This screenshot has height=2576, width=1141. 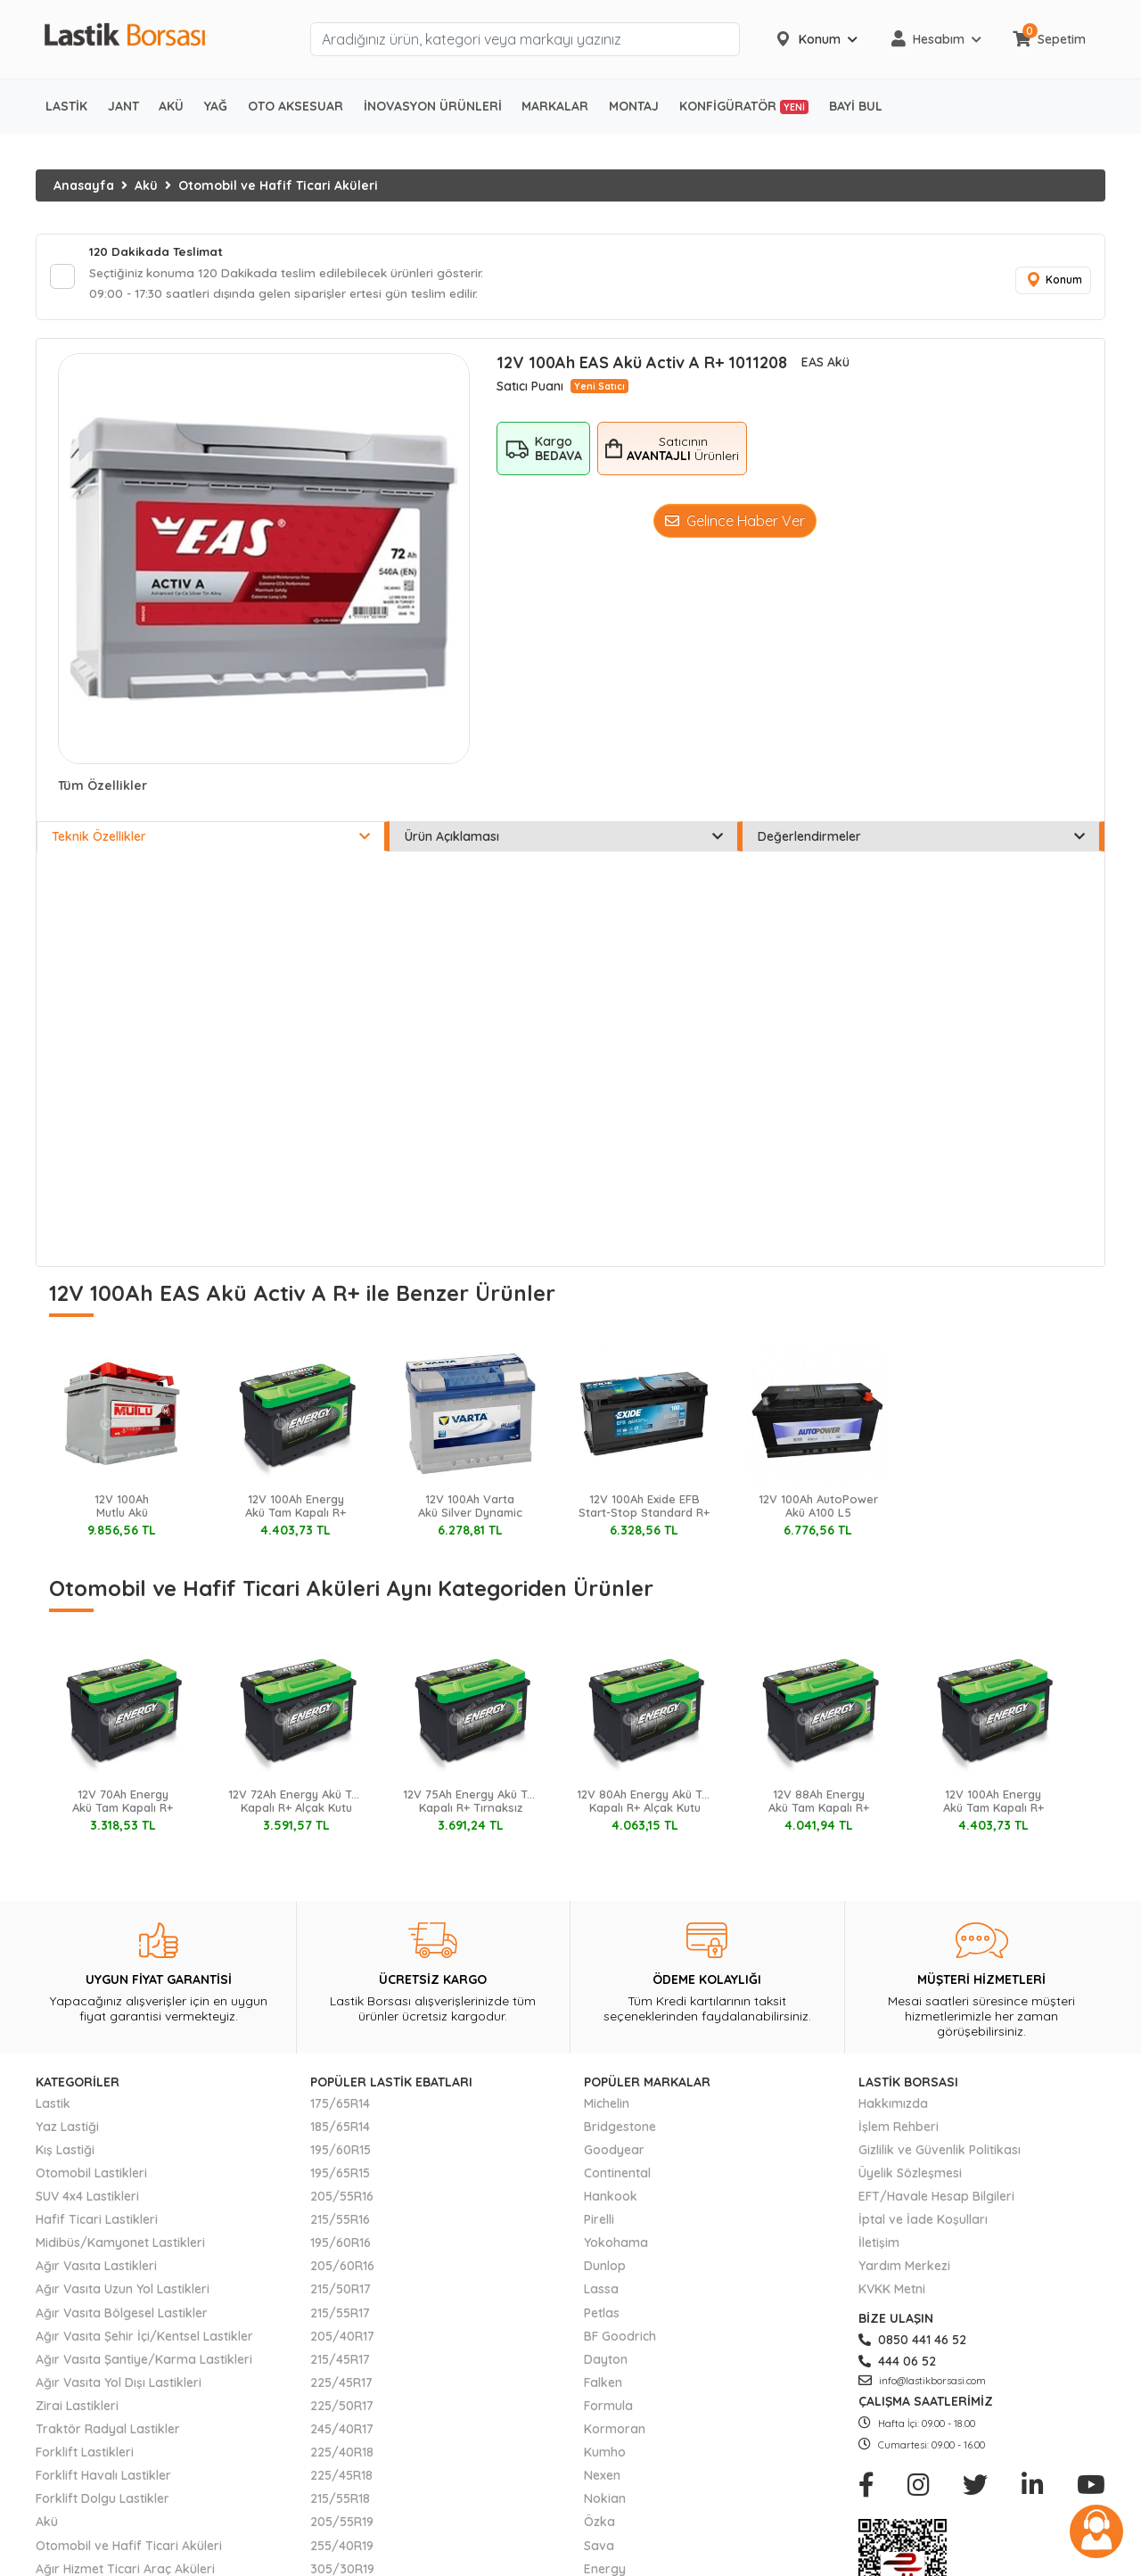 What do you see at coordinates (120, 2246) in the screenshot?
I see `Midibüs/Kamyonet Lastikleri` at bounding box center [120, 2246].